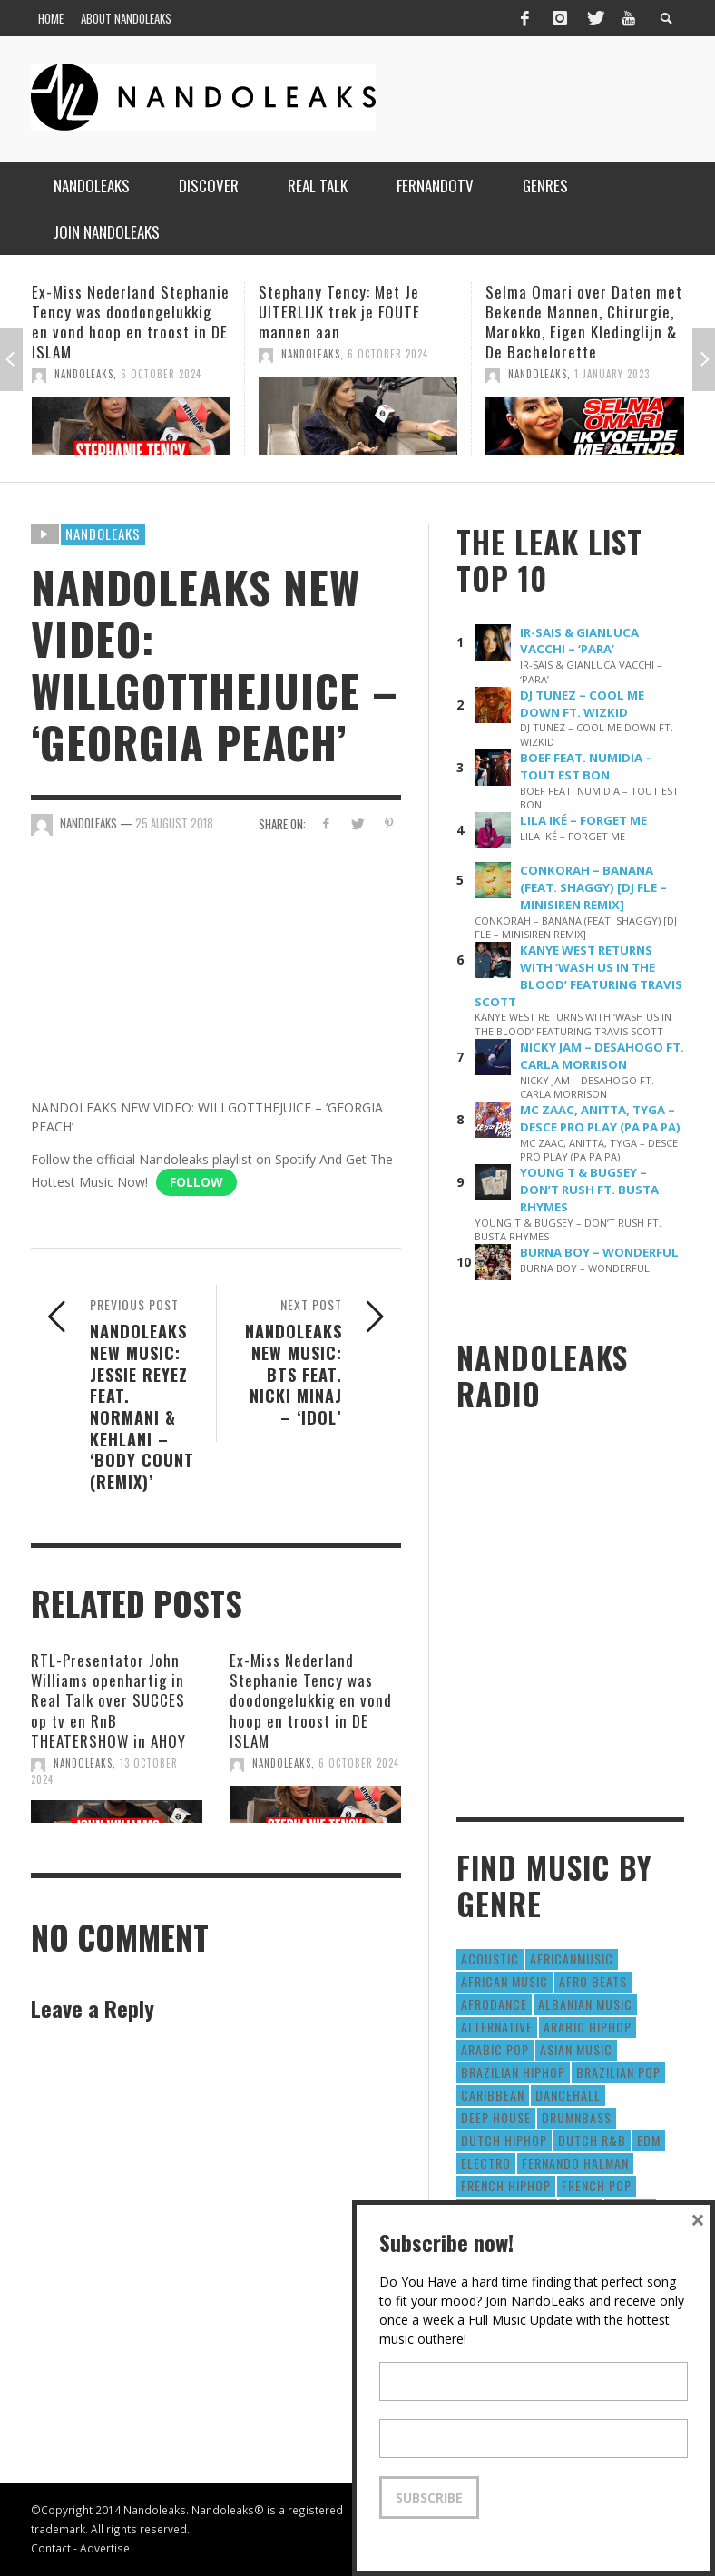 The image size is (715, 2576). What do you see at coordinates (593, 887) in the screenshot?
I see `CONKORAH – BANANA (FEAT. SHAGGY) [DJ FLE – MINISIREN REMIX]` at bounding box center [593, 887].